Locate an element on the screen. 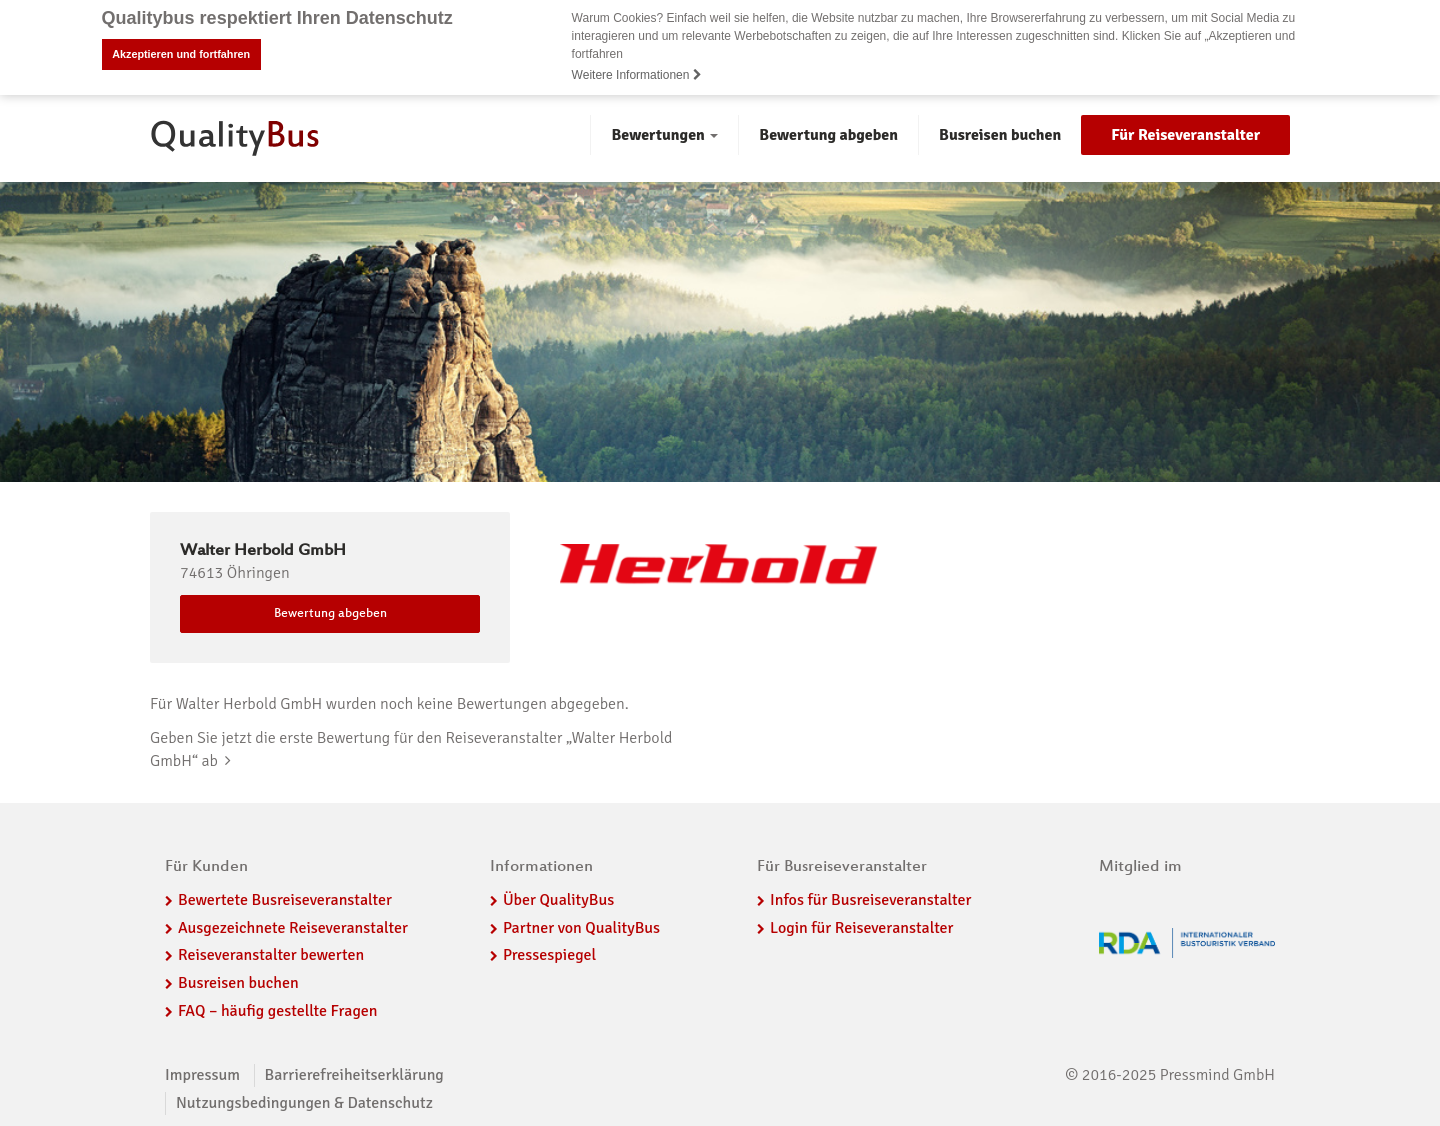 The width and height of the screenshot is (1440, 1126). Barrierefreiheitserklärung is located at coordinates (354, 1074).